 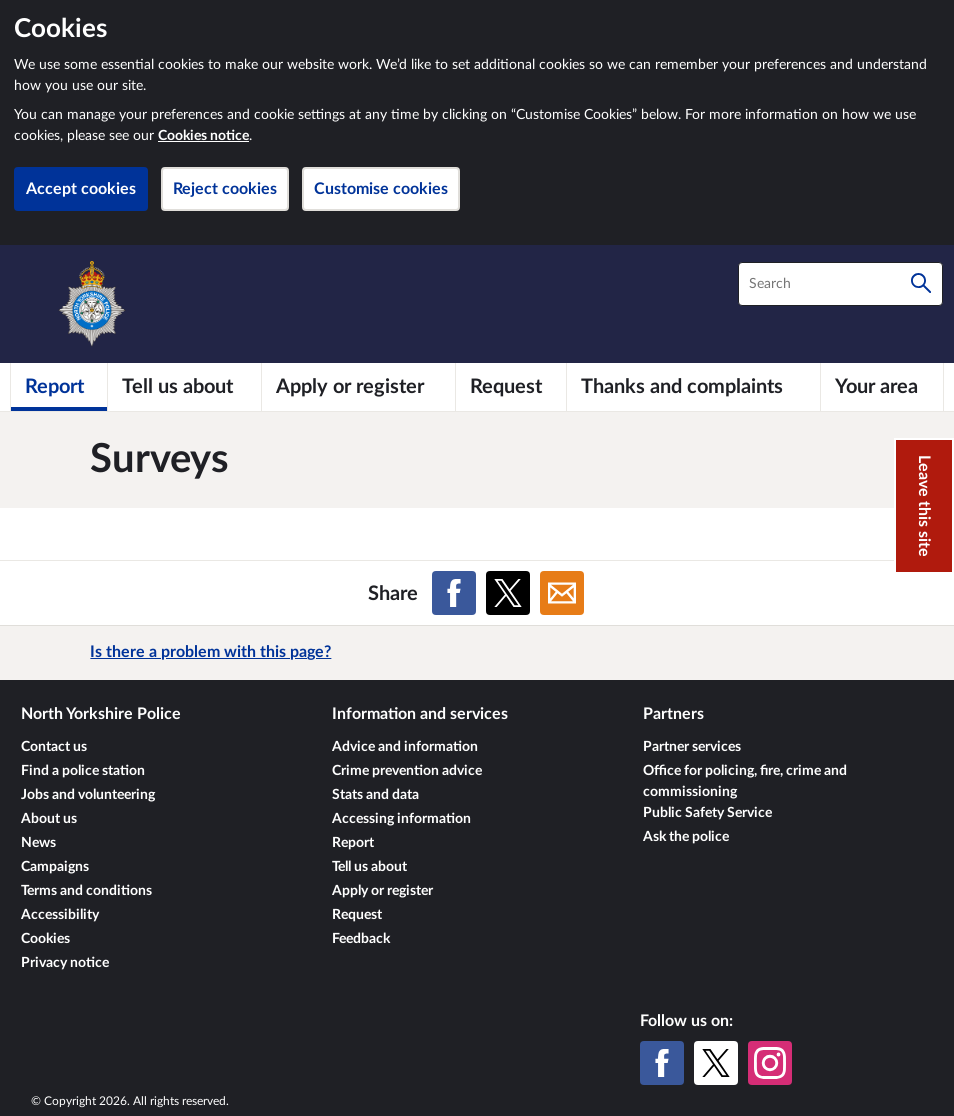 What do you see at coordinates (662, 1063) in the screenshot?
I see `[Facebook]` at bounding box center [662, 1063].